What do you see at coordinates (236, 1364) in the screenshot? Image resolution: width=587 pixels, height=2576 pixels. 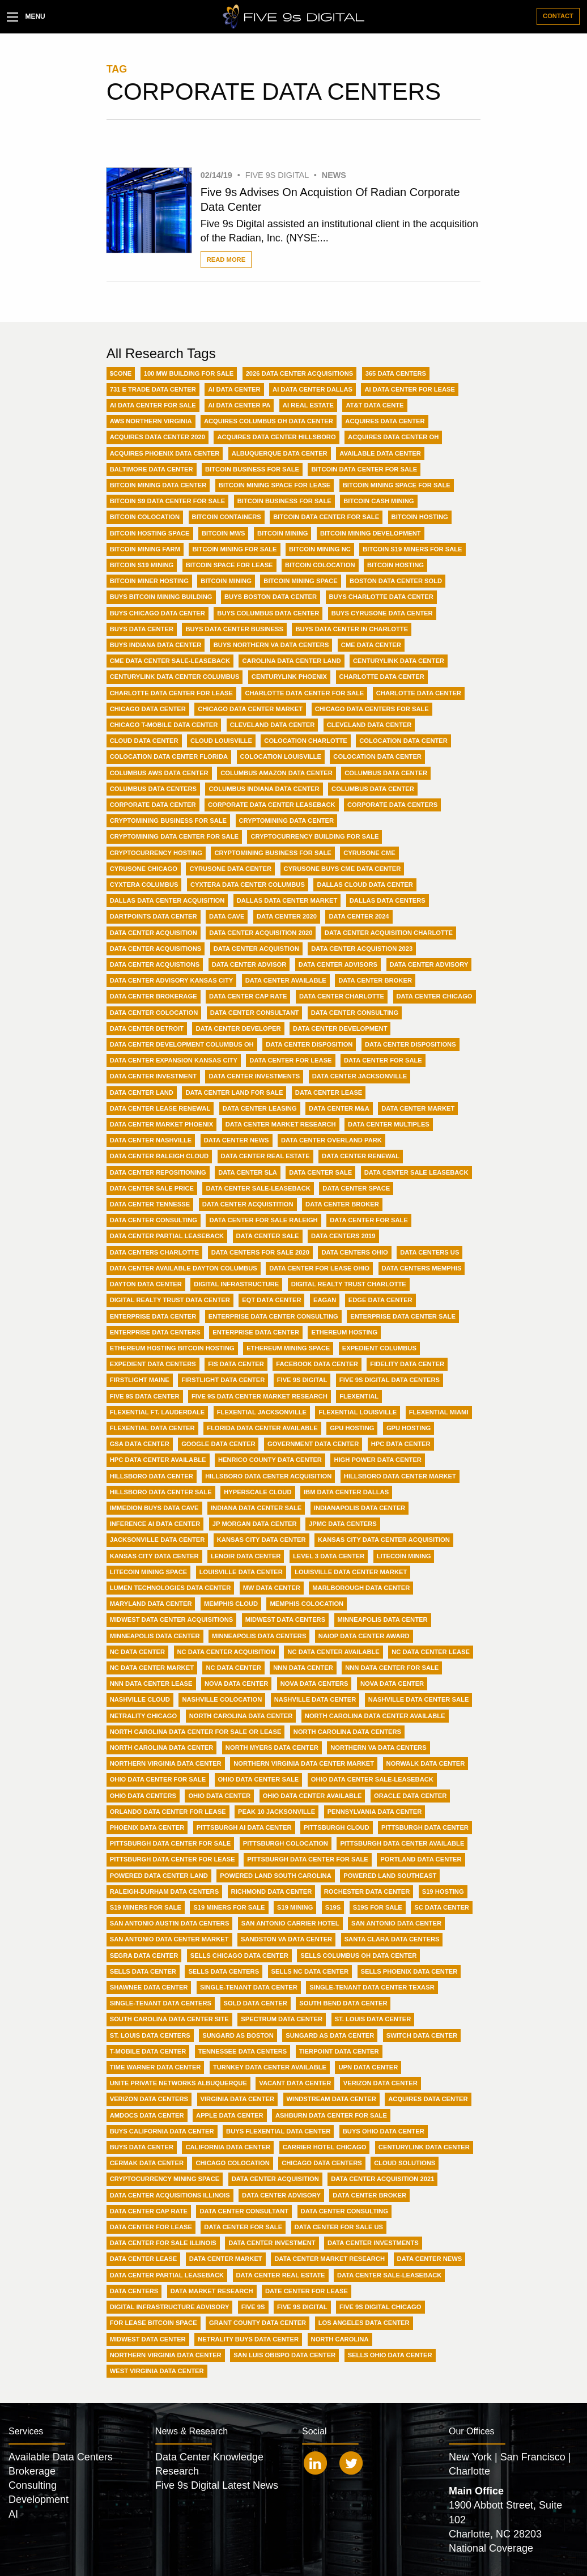 I see `FIS Data Center` at bounding box center [236, 1364].